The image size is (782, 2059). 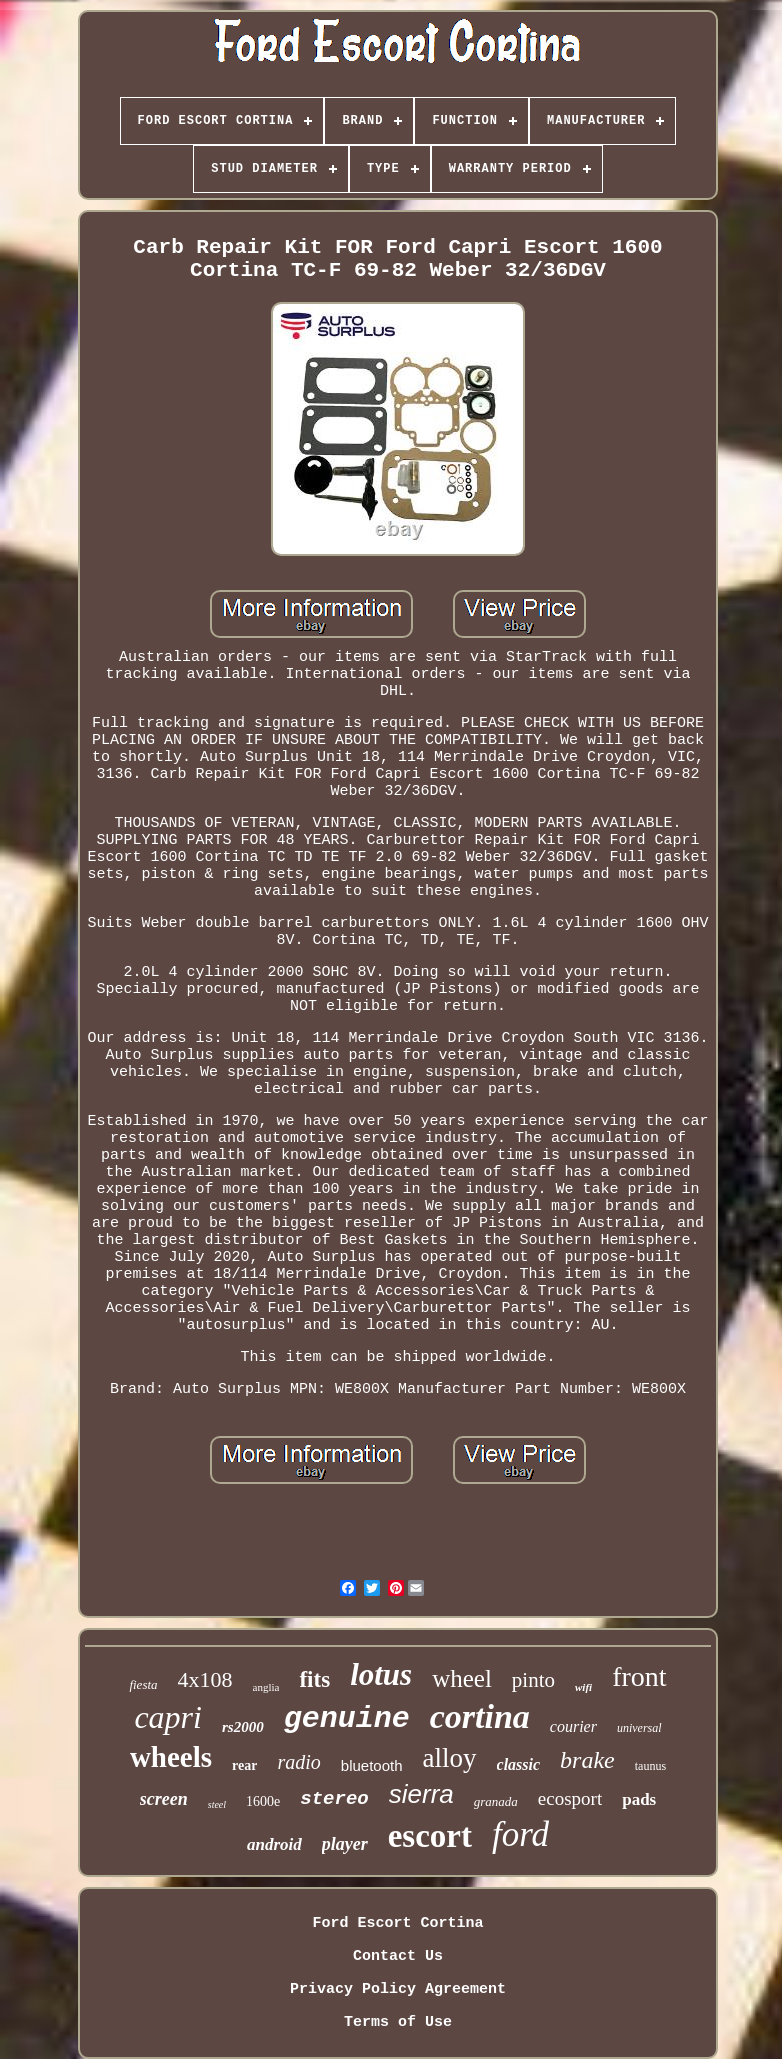 I want to click on ford, so click(x=520, y=1834).